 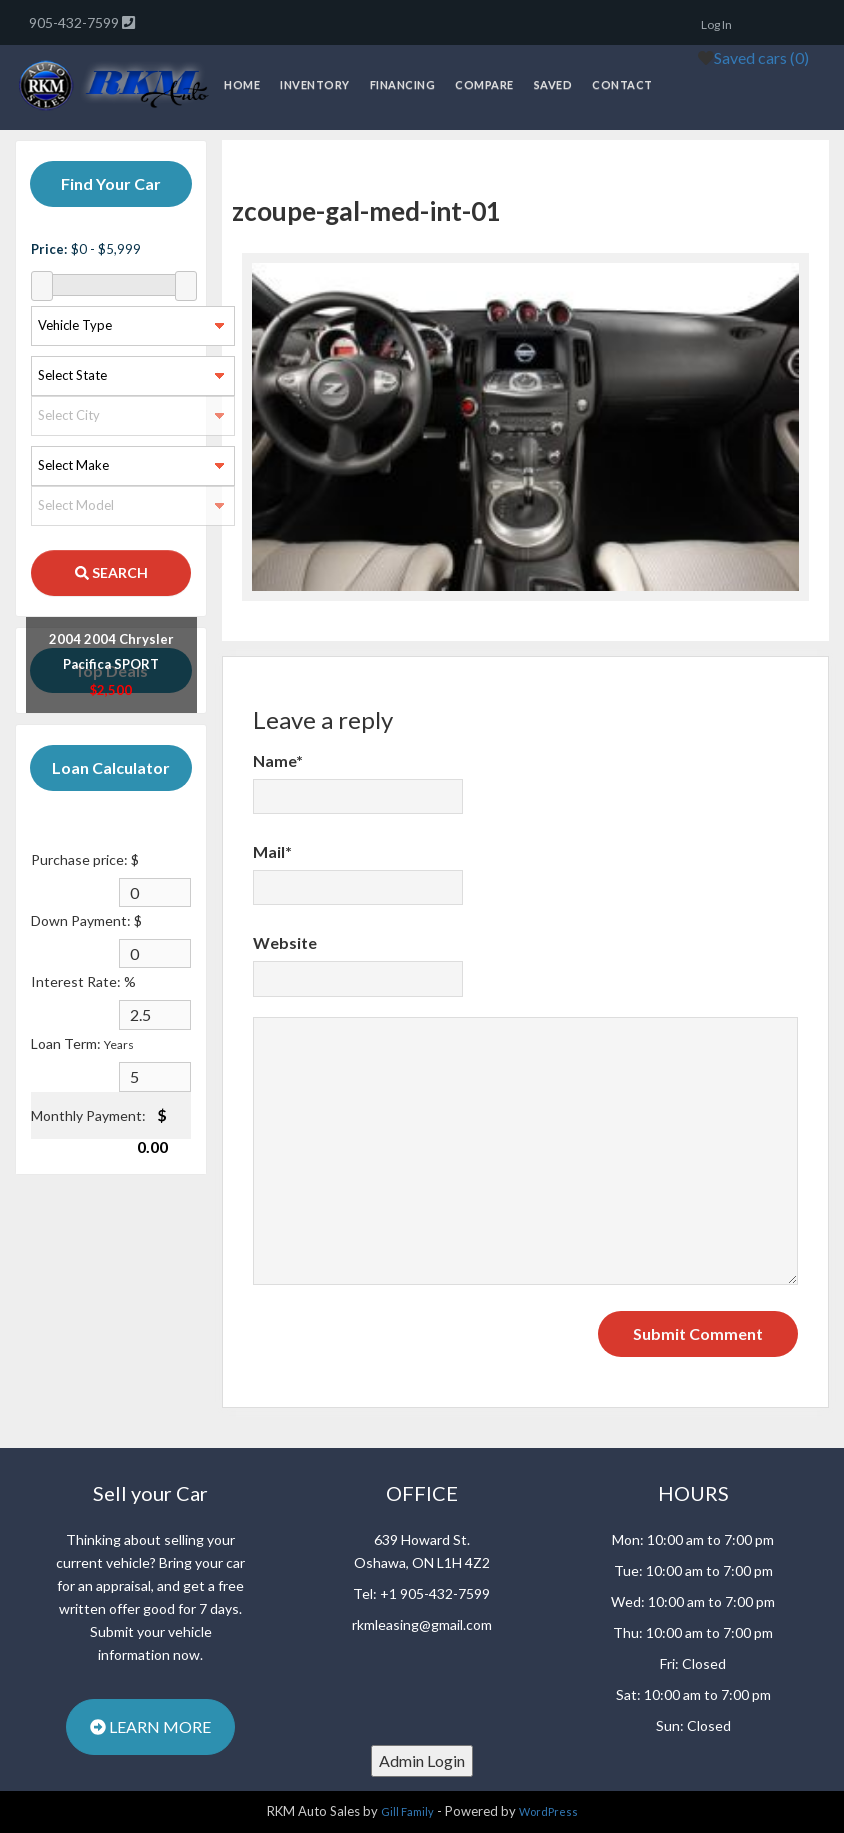 I want to click on Mail*, so click(x=272, y=851).